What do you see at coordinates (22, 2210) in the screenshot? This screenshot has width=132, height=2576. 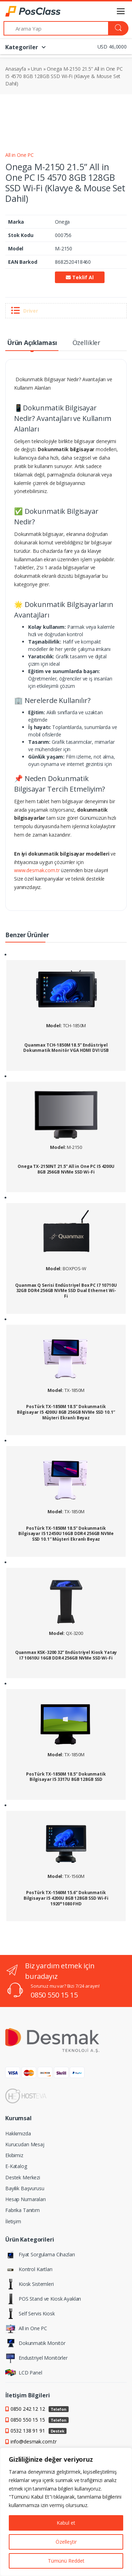 I see `Fabrika Tanıtım` at bounding box center [22, 2210].